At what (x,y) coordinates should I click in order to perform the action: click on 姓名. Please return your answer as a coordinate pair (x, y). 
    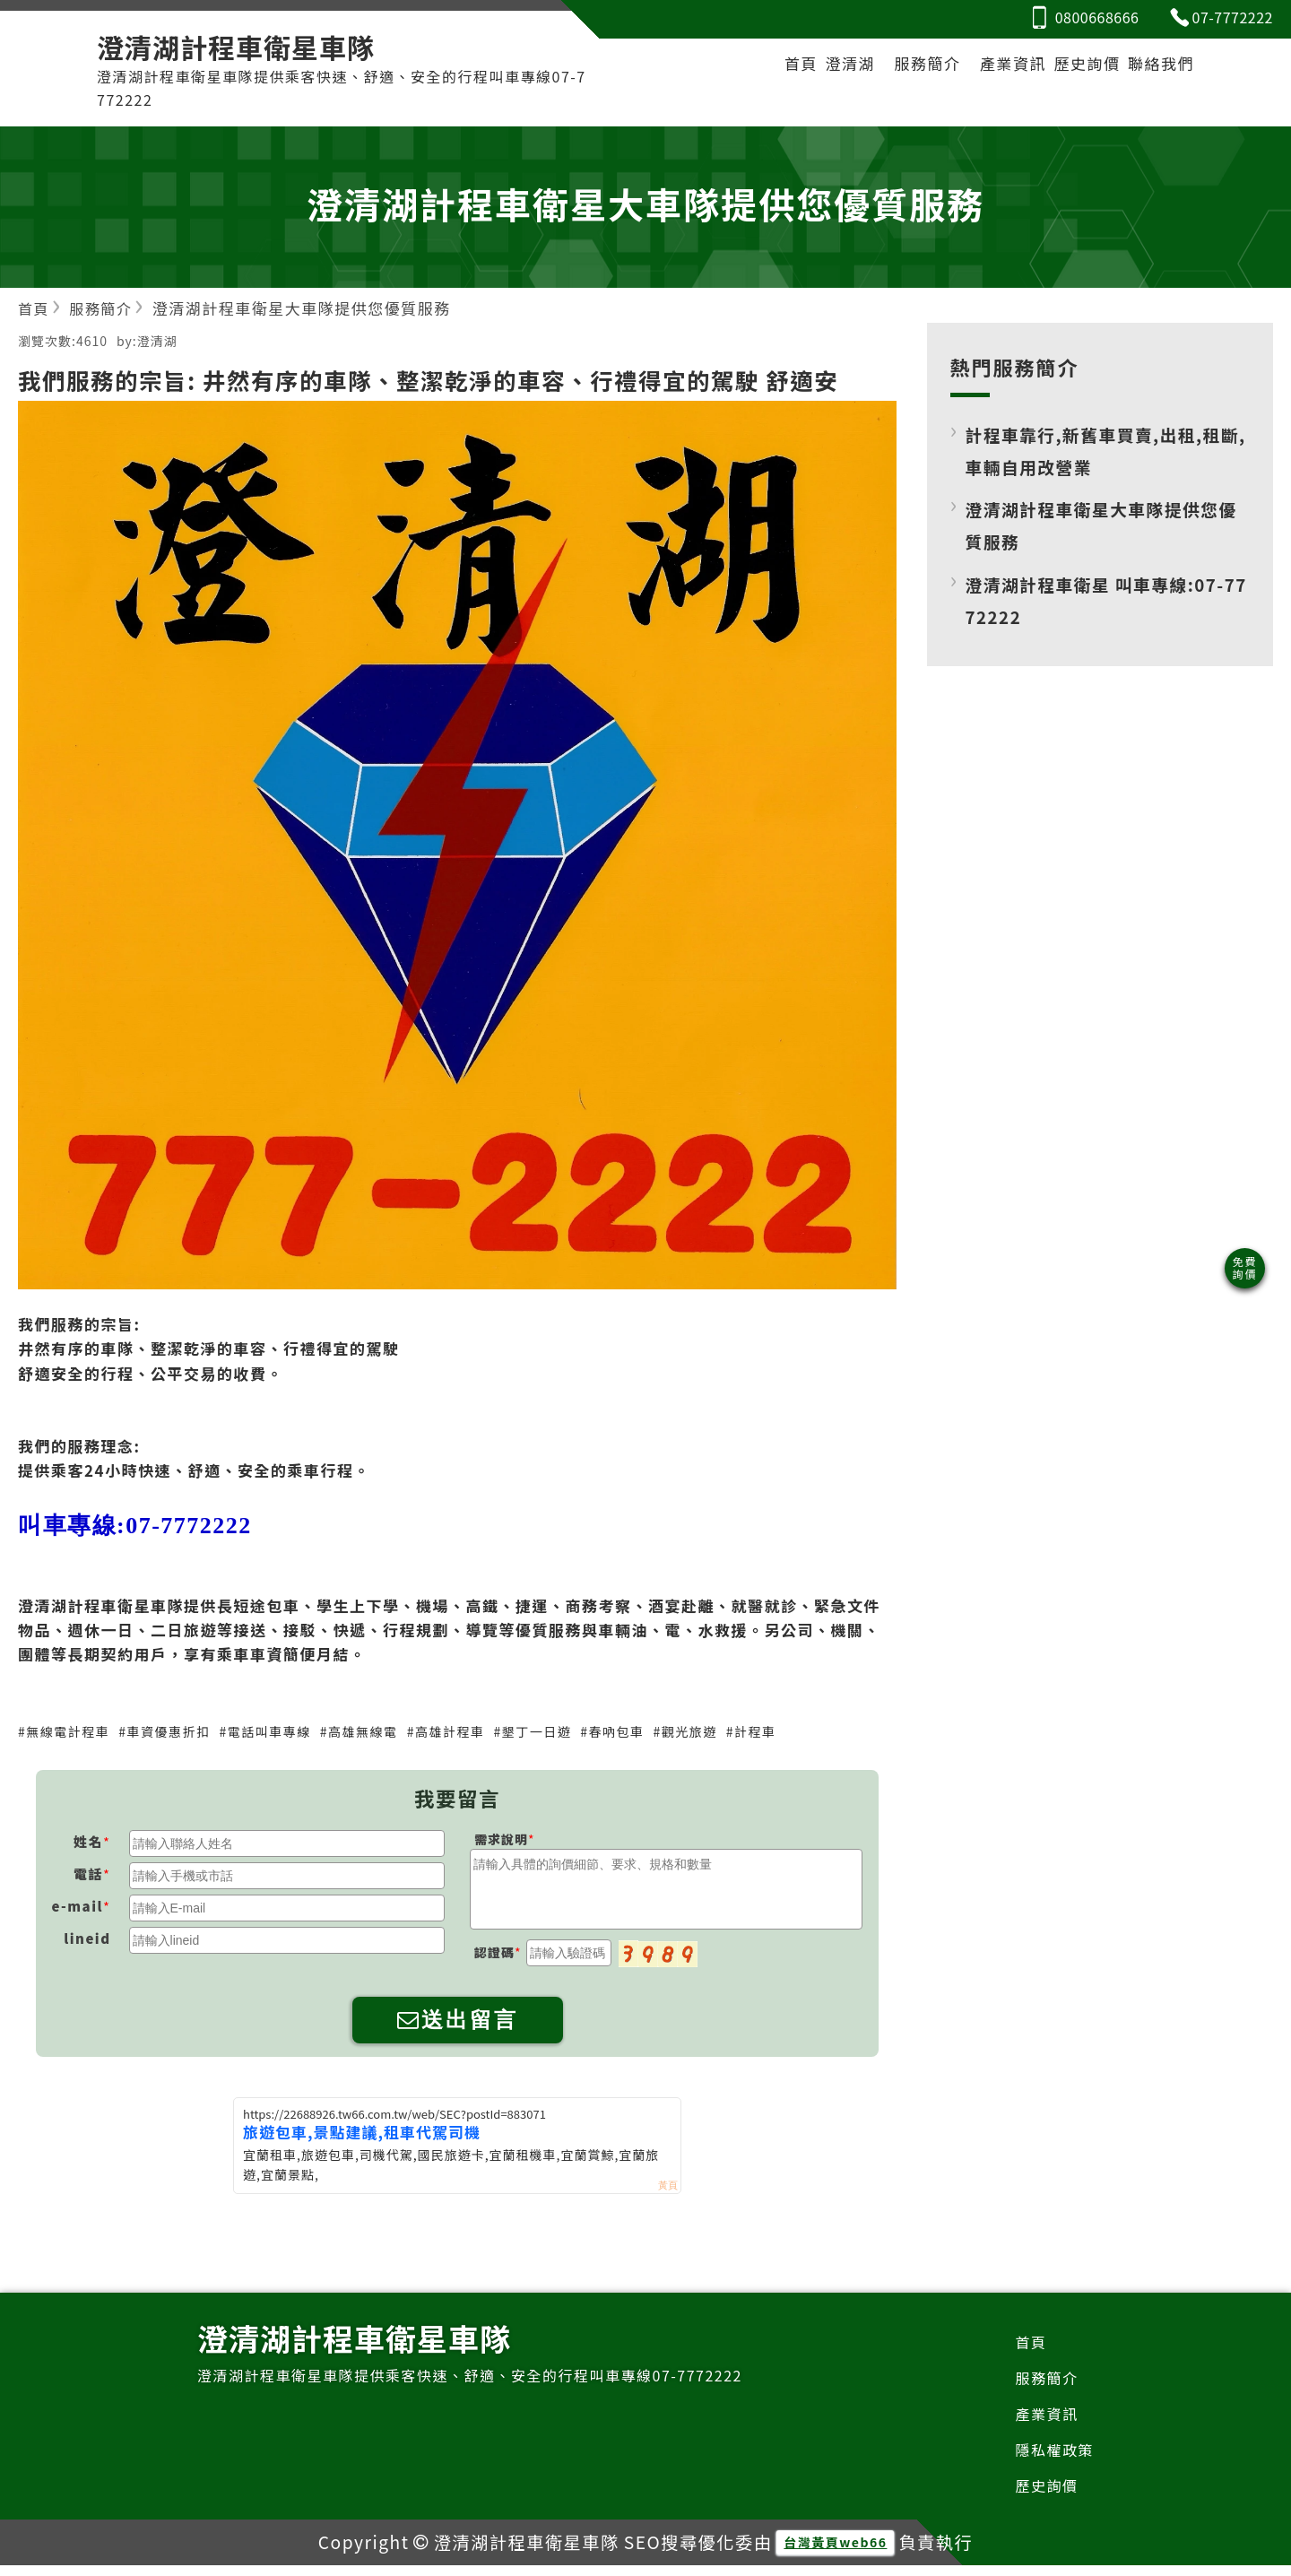
    Looking at the image, I should click on (88, 1843).